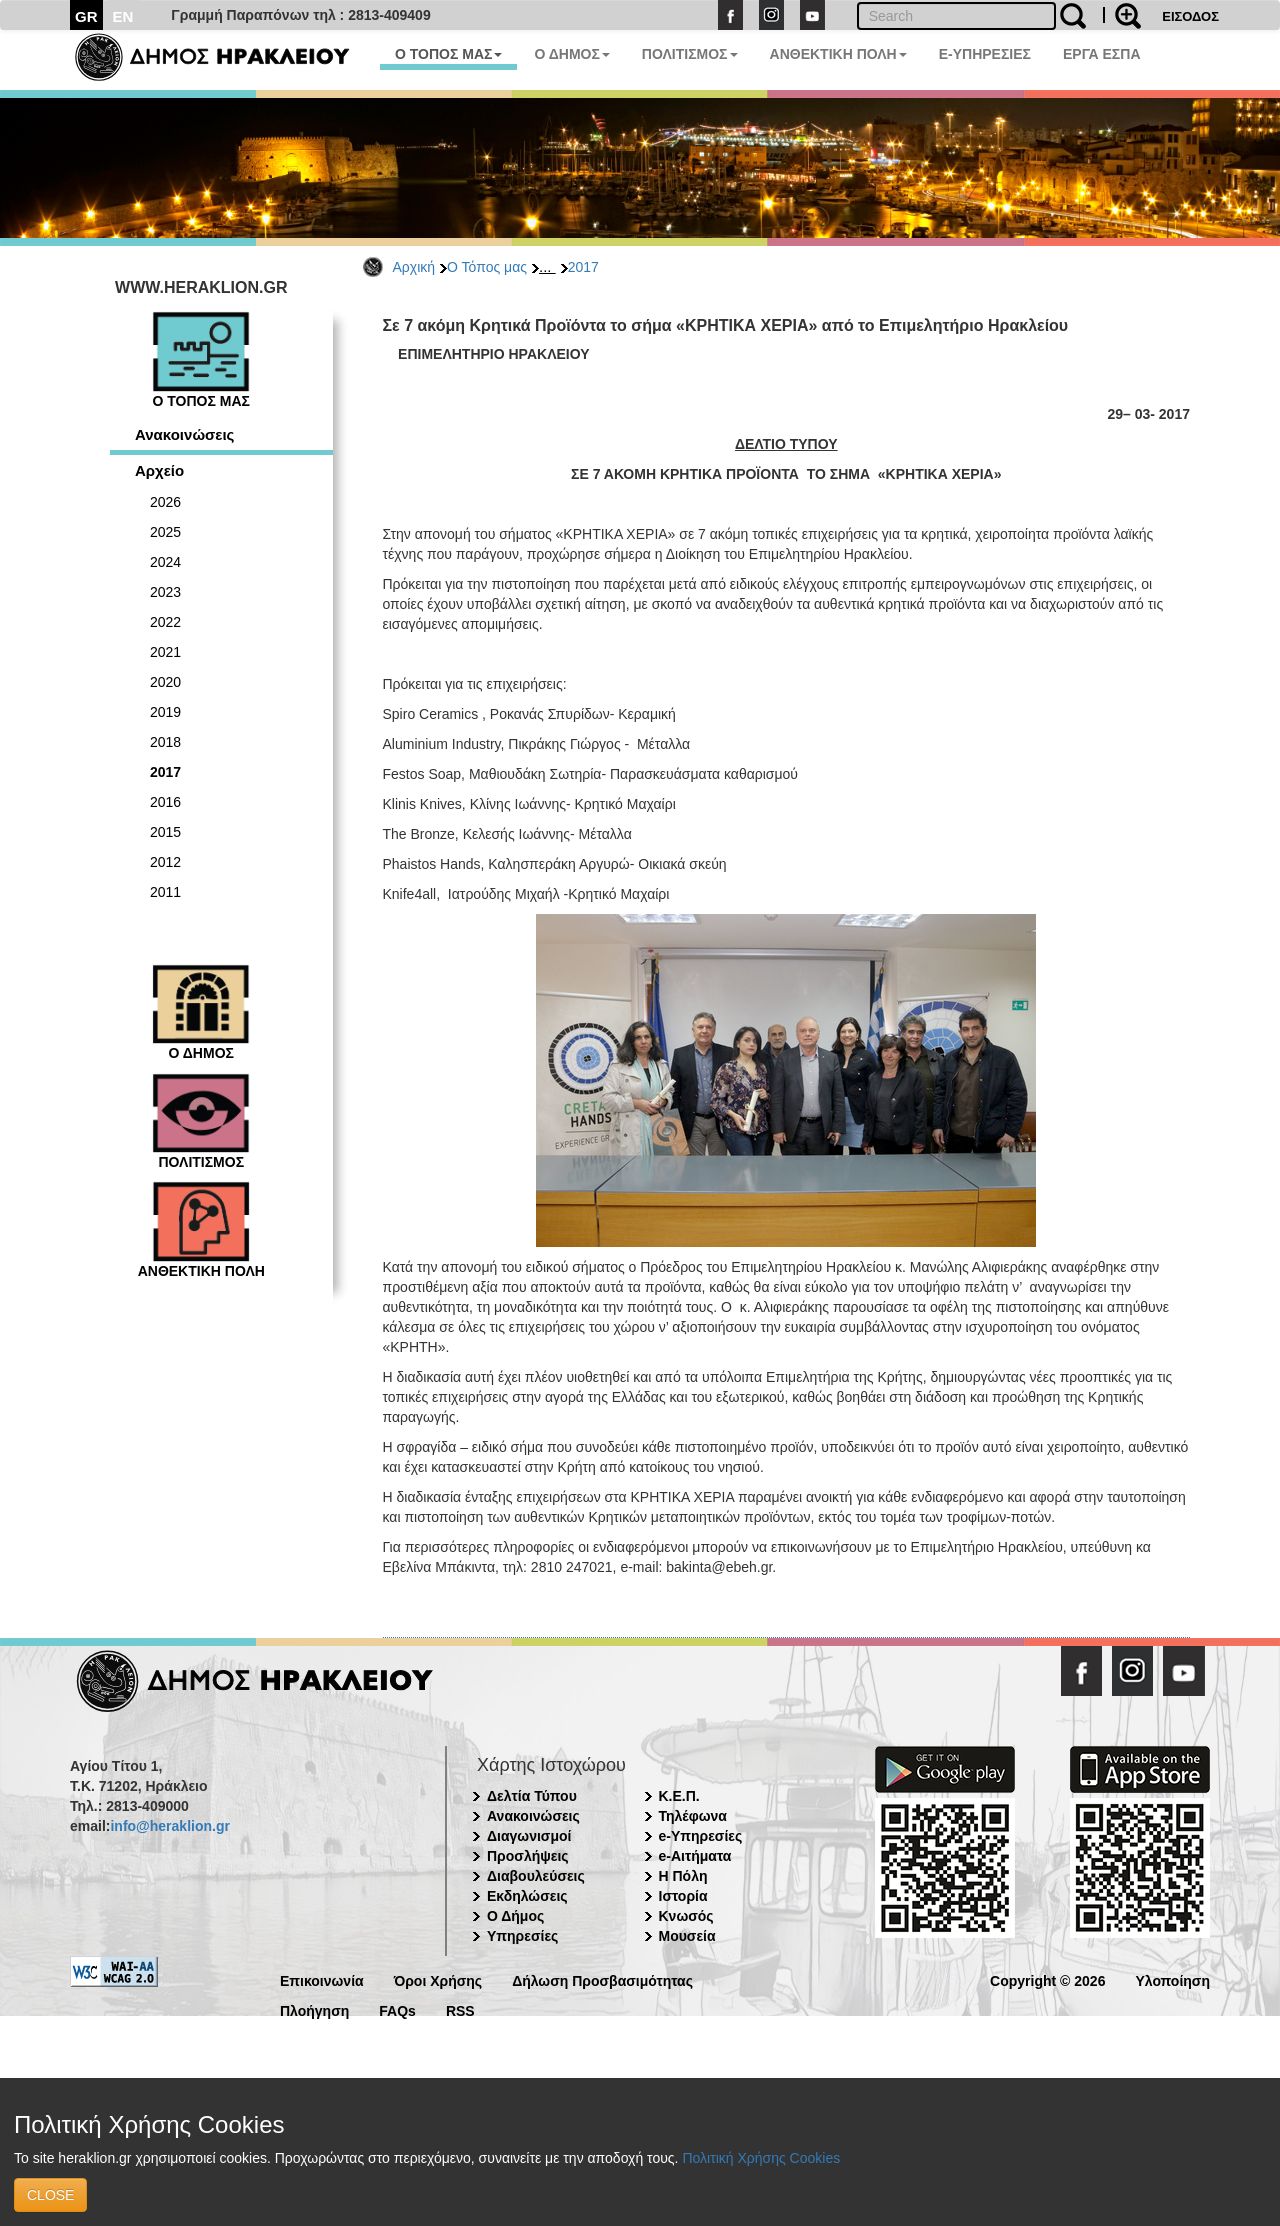 This screenshot has height=2226, width=1280. Describe the element at coordinates (1102, 54) in the screenshot. I see `ΕΡΓΑ ΕΣΠΑ` at that location.